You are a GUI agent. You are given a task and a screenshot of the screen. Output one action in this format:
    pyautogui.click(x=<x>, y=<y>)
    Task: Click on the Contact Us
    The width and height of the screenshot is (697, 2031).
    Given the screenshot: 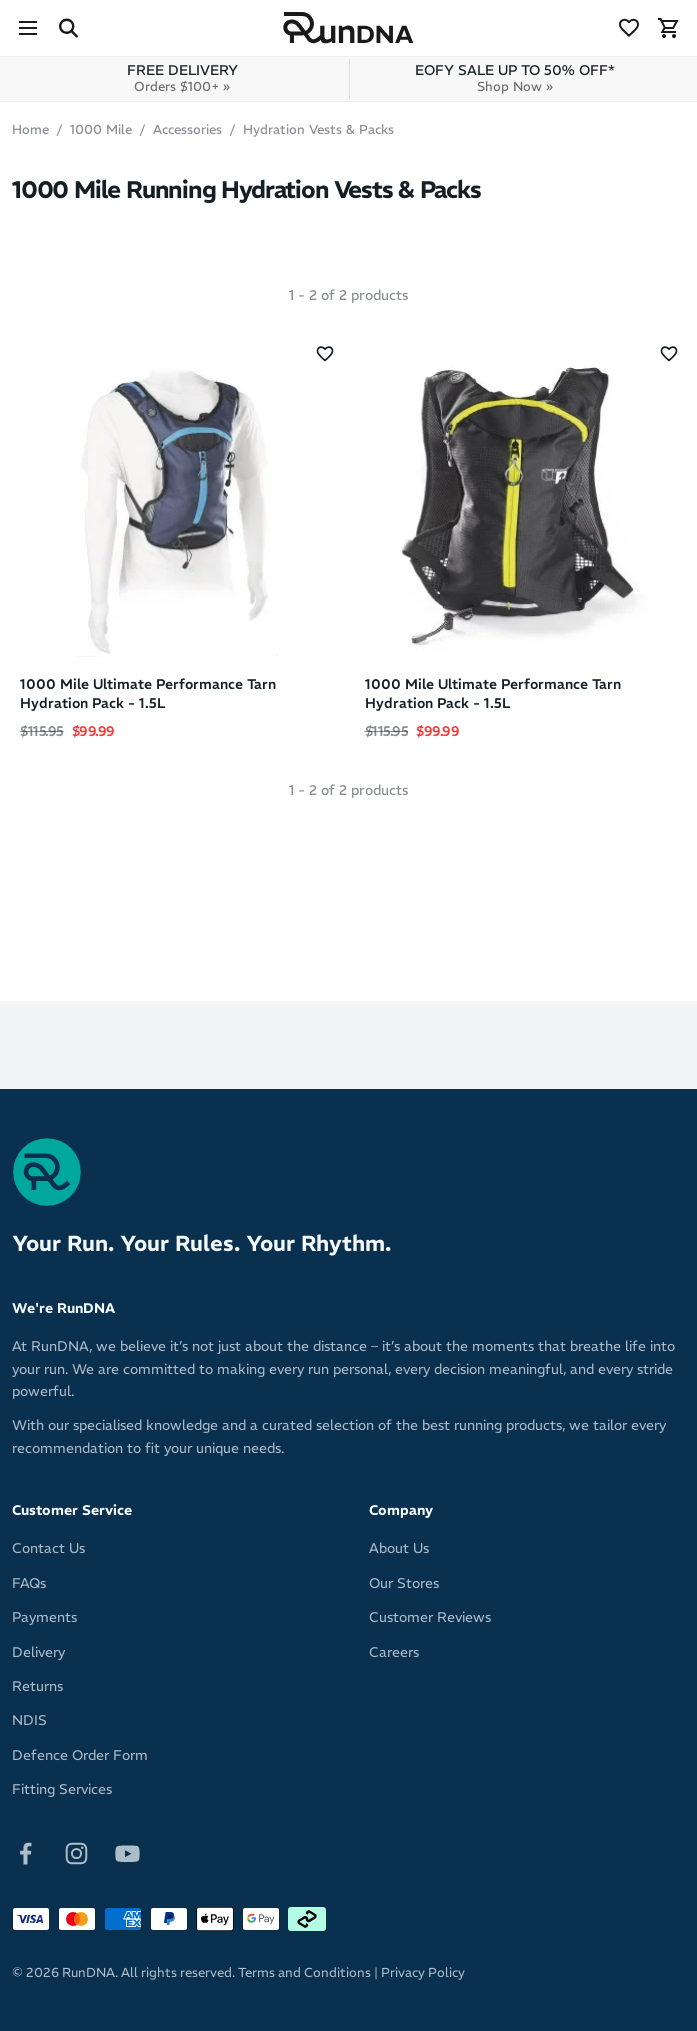 What is the action you would take?
    pyautogui.click(x=48, y=1548)
    